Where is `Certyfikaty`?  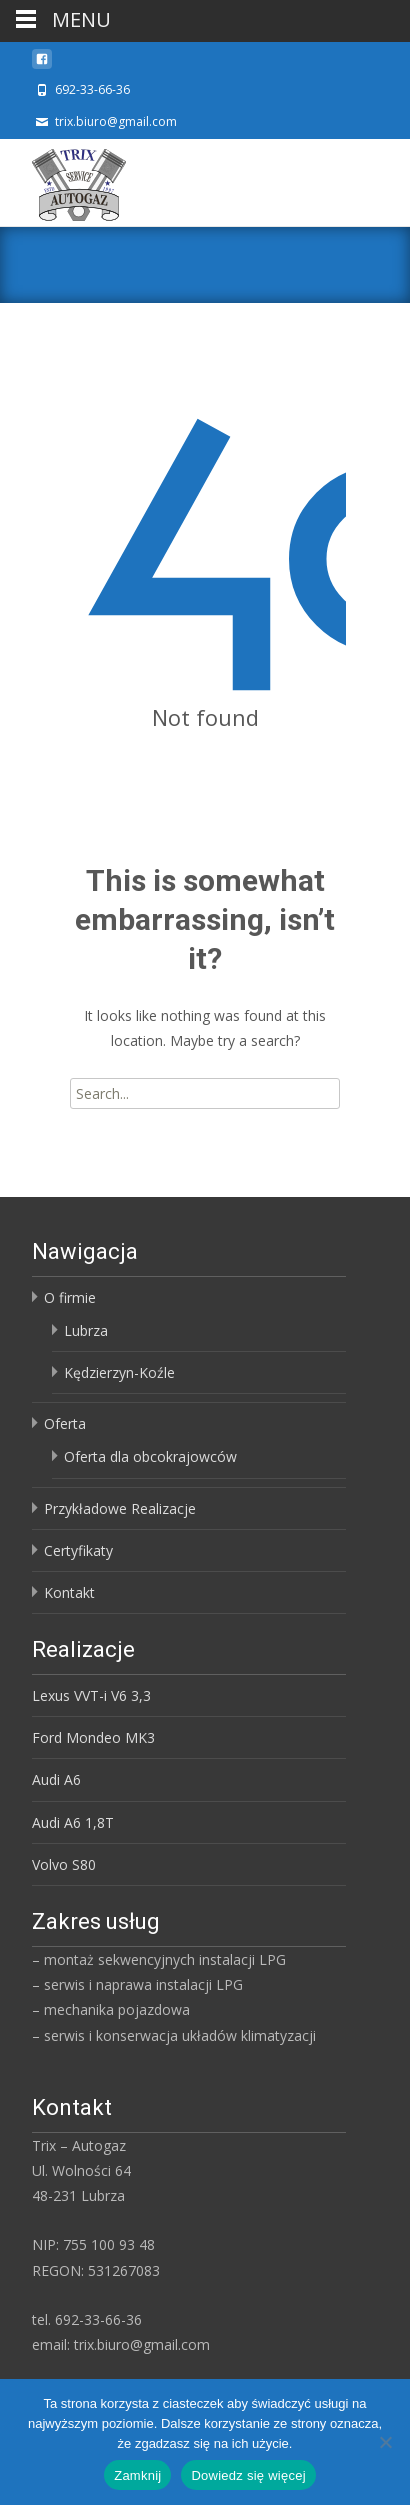 Certyfikaty is located at coordinates (78, 1550).